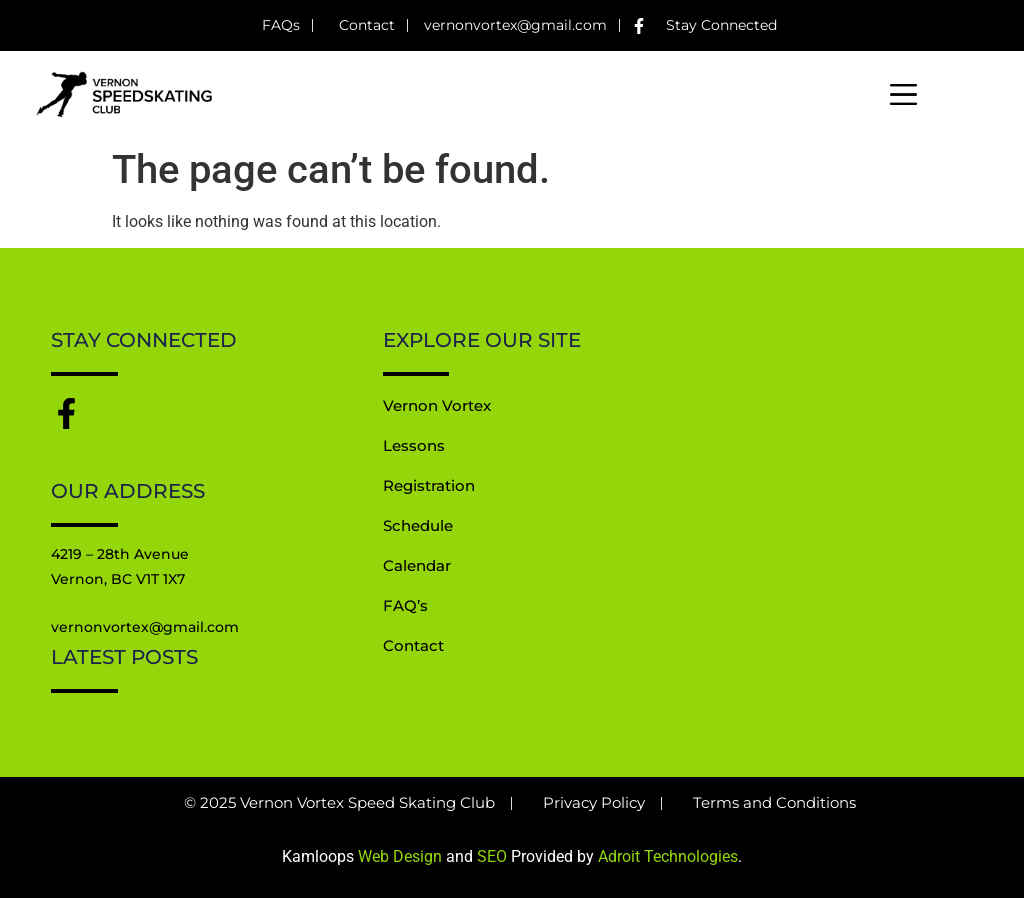 The width and height of the screenshot is (1024, 898). Describe the element at coordinates (437, 406) in the screenshot. I see `Vernon Vortex` at that location.